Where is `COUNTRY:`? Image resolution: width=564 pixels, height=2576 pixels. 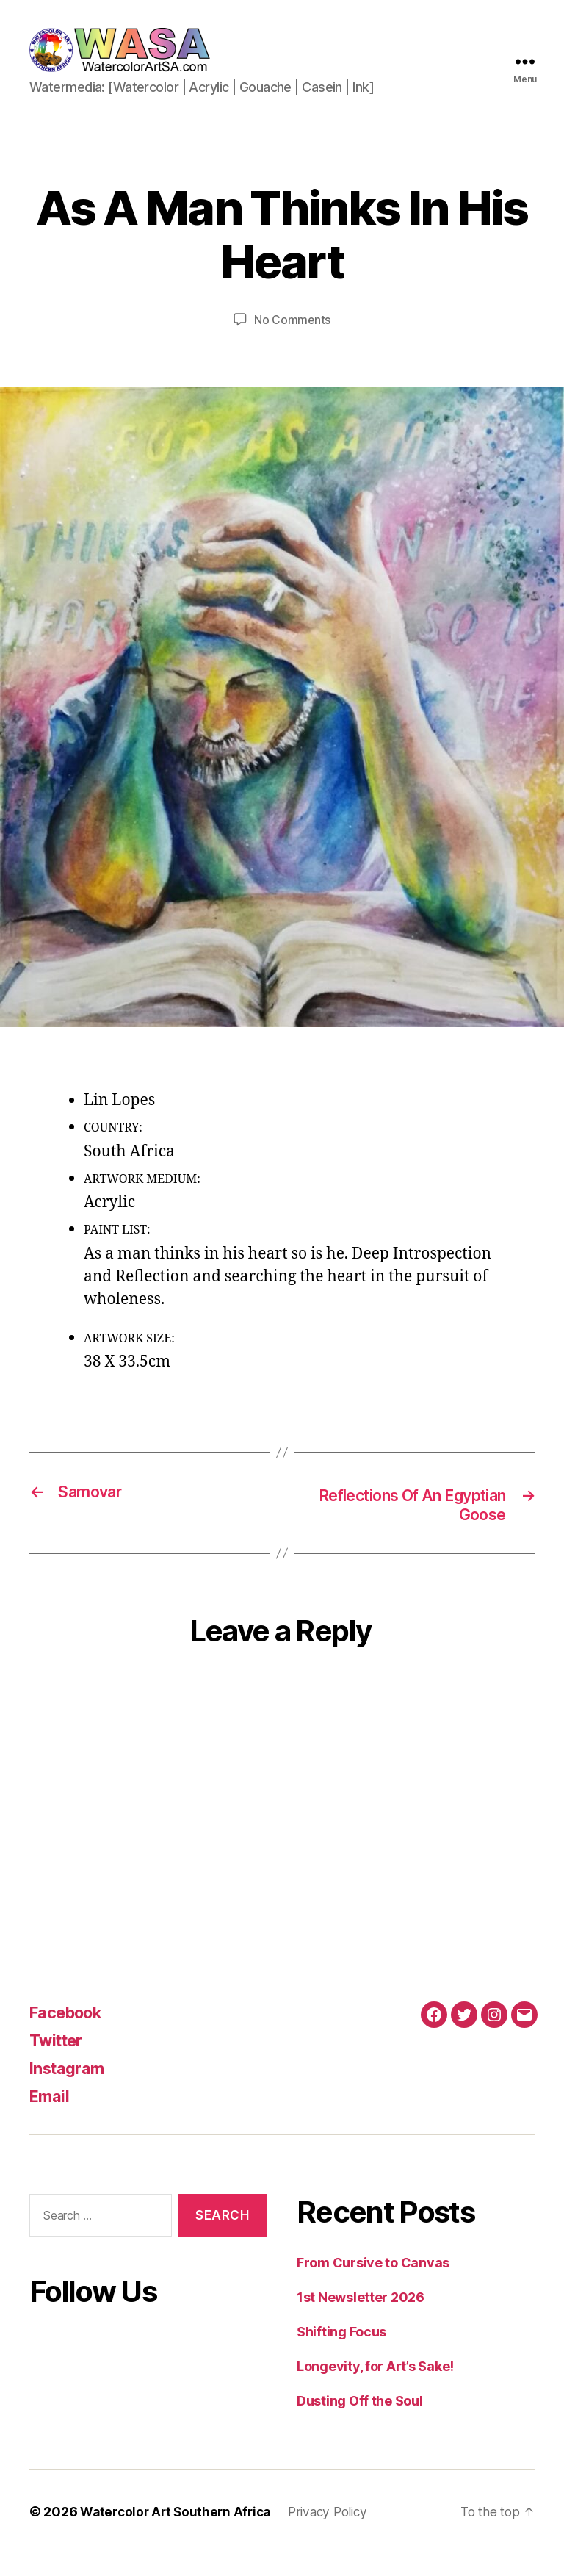
COUNTRY: is located at coordinates (113, 1150).